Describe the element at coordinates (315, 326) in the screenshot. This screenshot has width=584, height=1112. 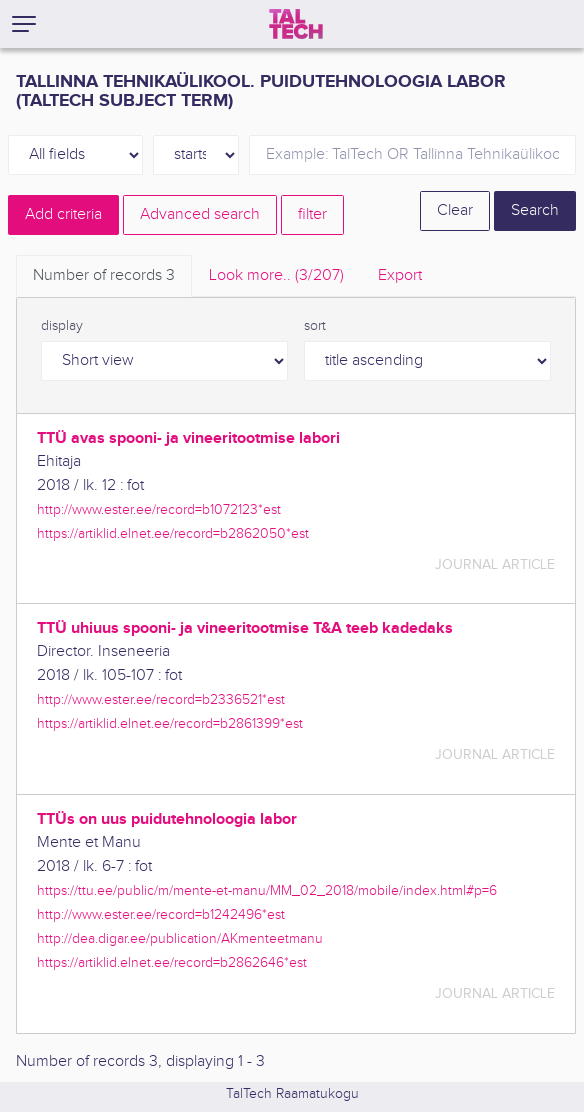
I see `sort` at that location.